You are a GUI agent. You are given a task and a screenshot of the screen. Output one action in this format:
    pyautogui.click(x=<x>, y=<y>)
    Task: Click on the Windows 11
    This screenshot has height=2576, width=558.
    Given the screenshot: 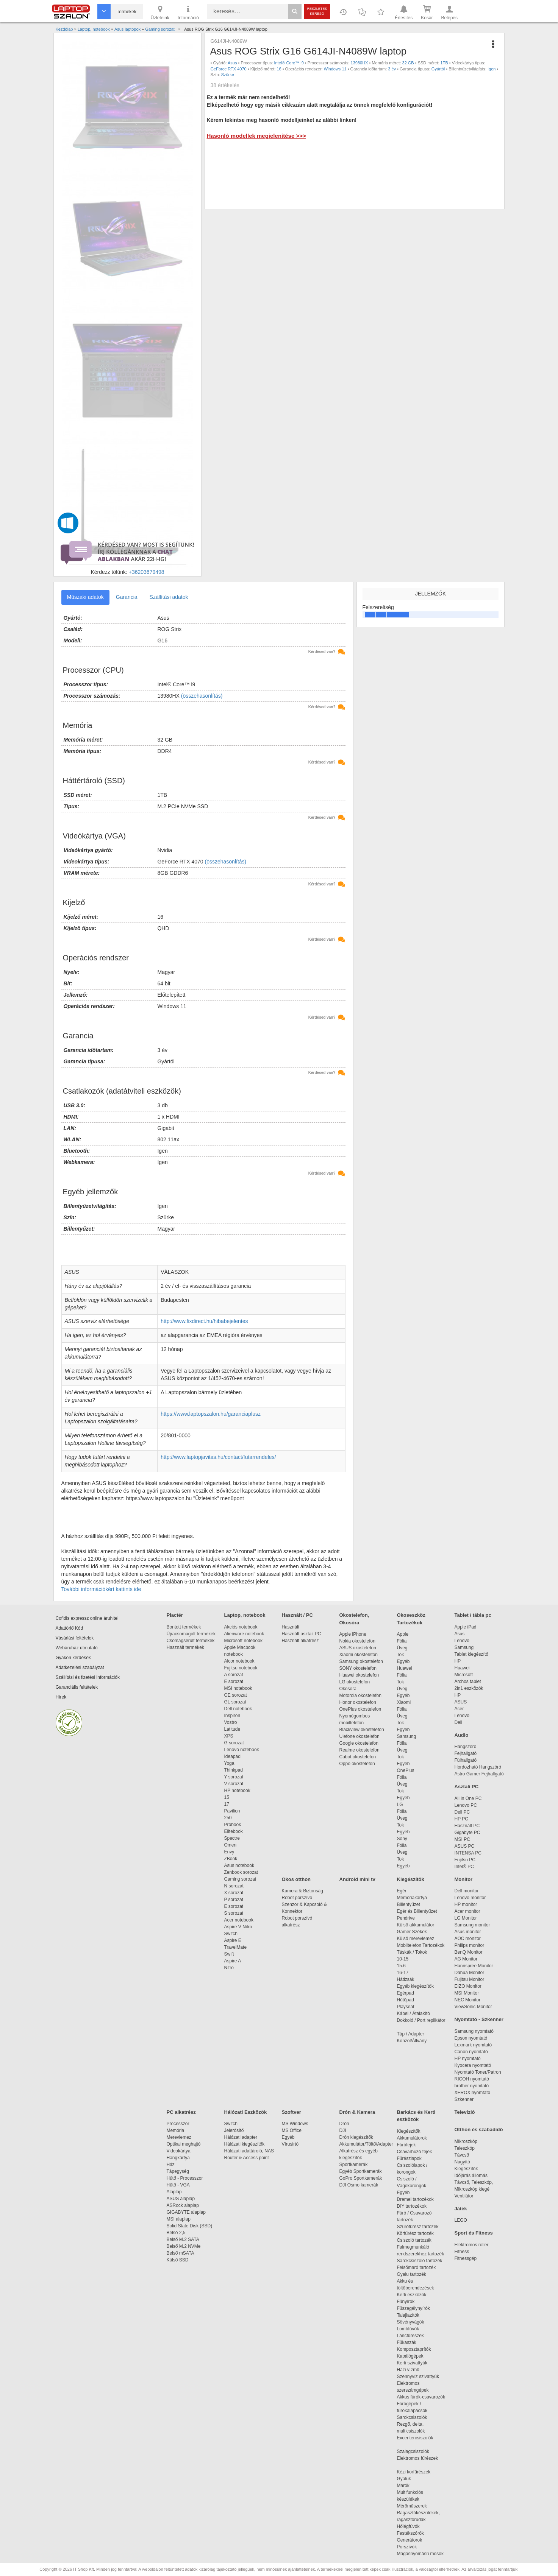 What is the action you would take?
    pyautogui.click(x=335, y=69)
    